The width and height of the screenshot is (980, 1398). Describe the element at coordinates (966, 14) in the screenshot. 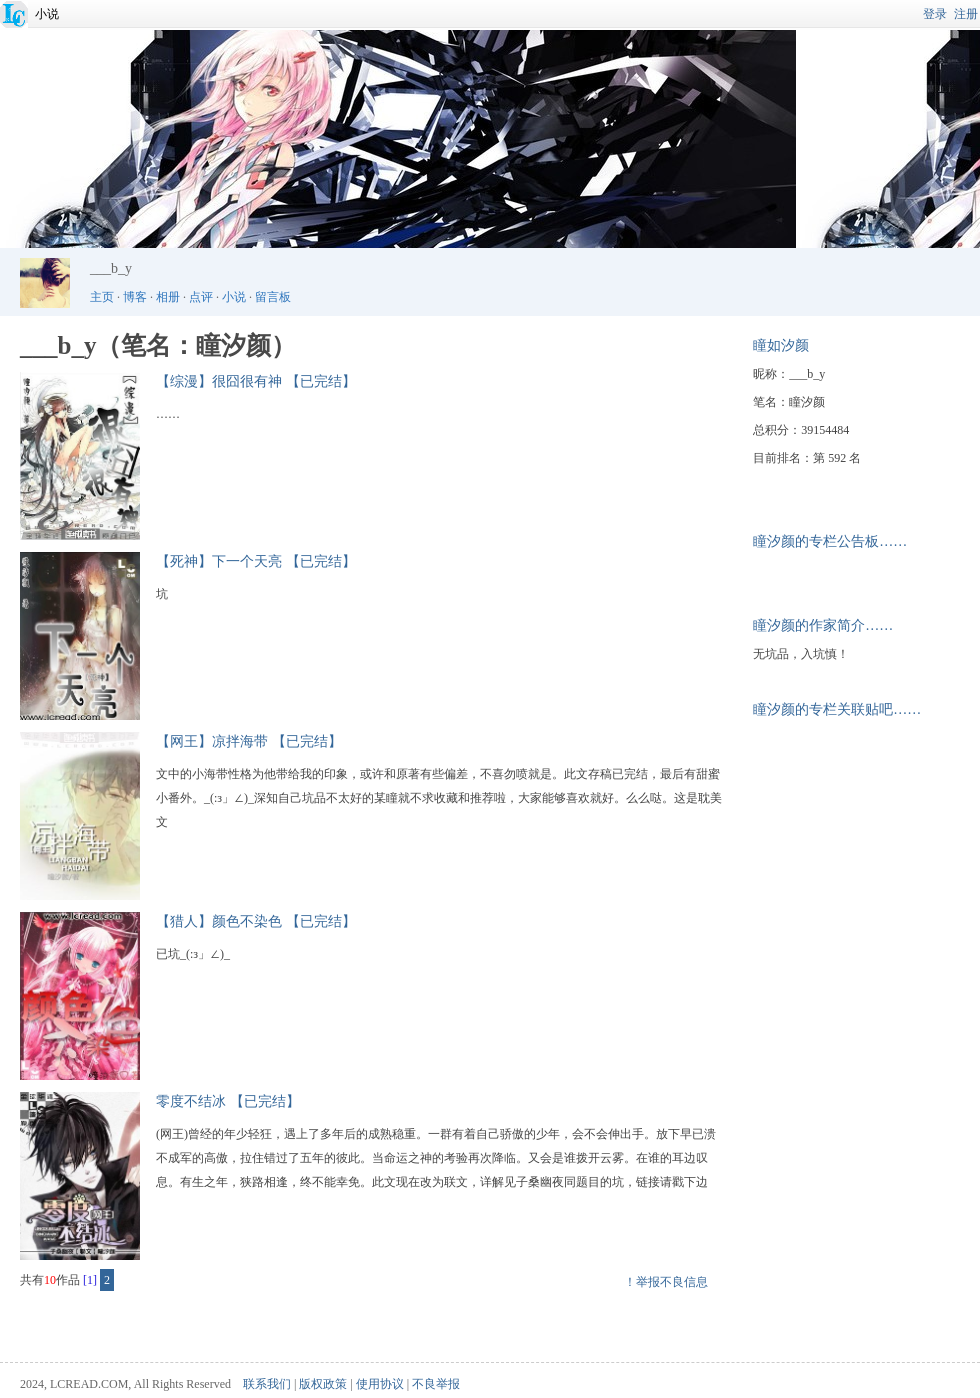

I see `注册` at that location.